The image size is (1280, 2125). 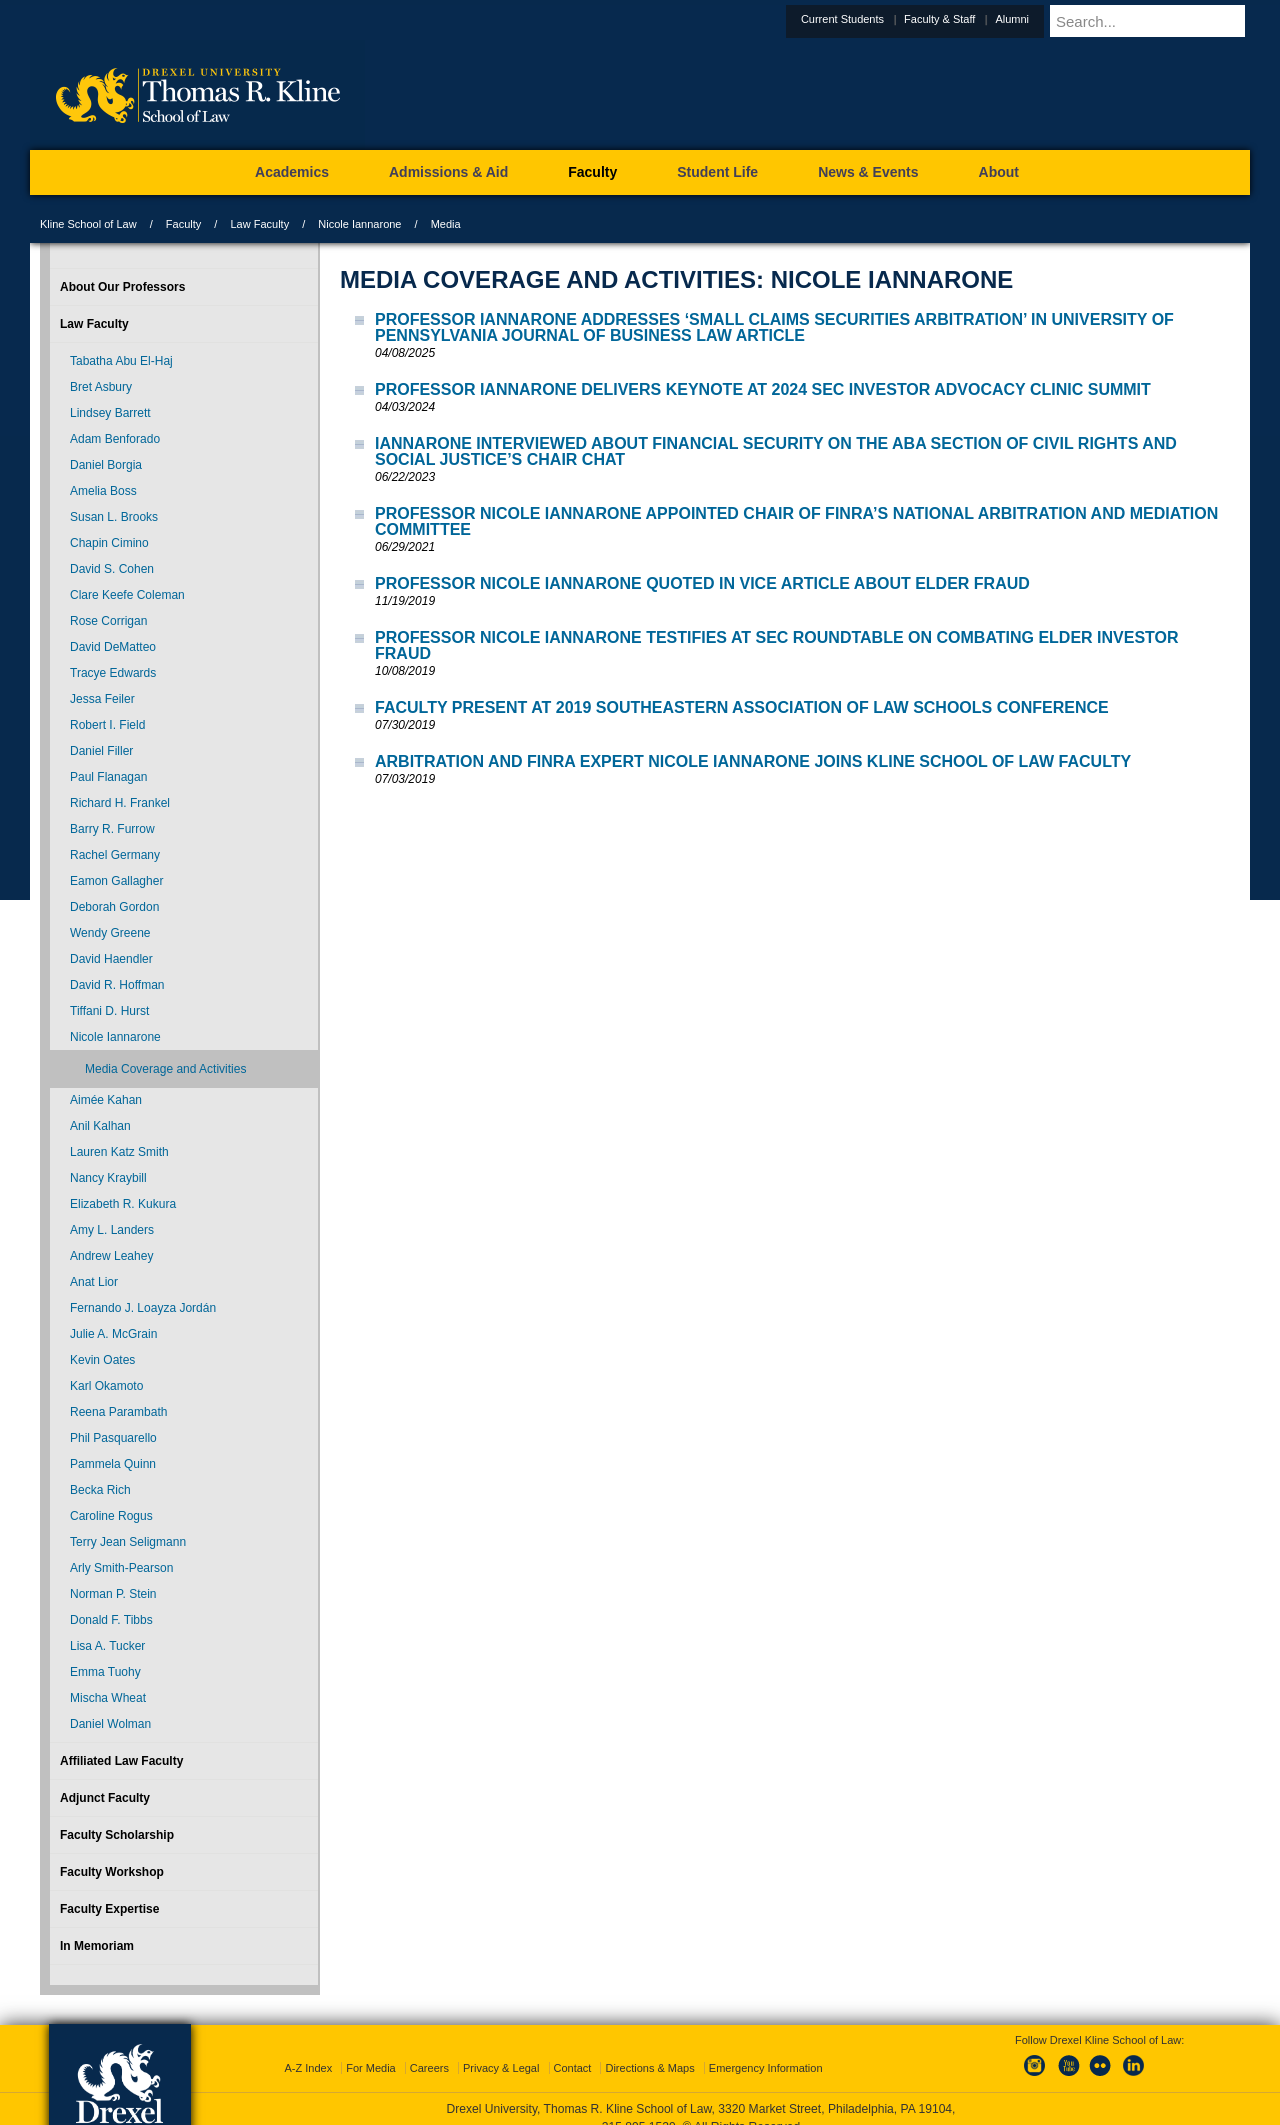 What do you see at coordinates (448, 172) in the screenshot?
I see `Admissions & Aid [menuitem]` at bounding box center [448, 172].